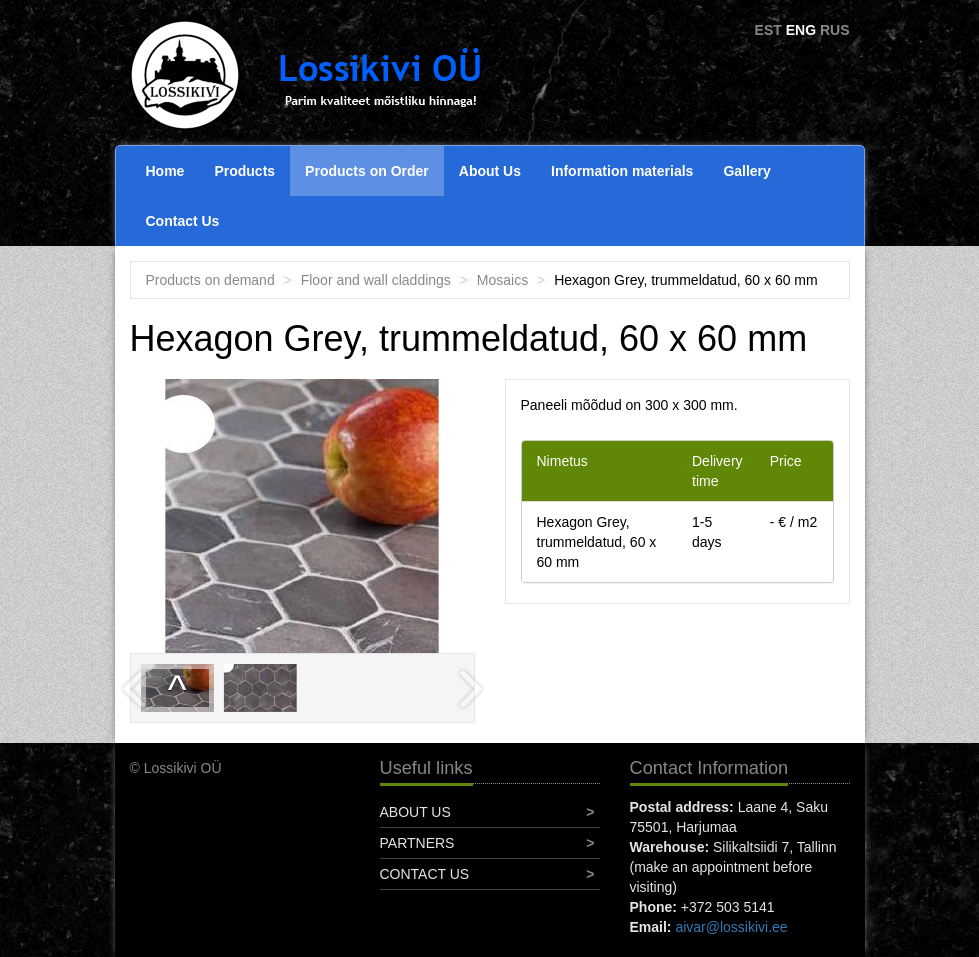  Describe the element at coordinates (746, 171) in the screenshot. I see `Gallery` at that location.